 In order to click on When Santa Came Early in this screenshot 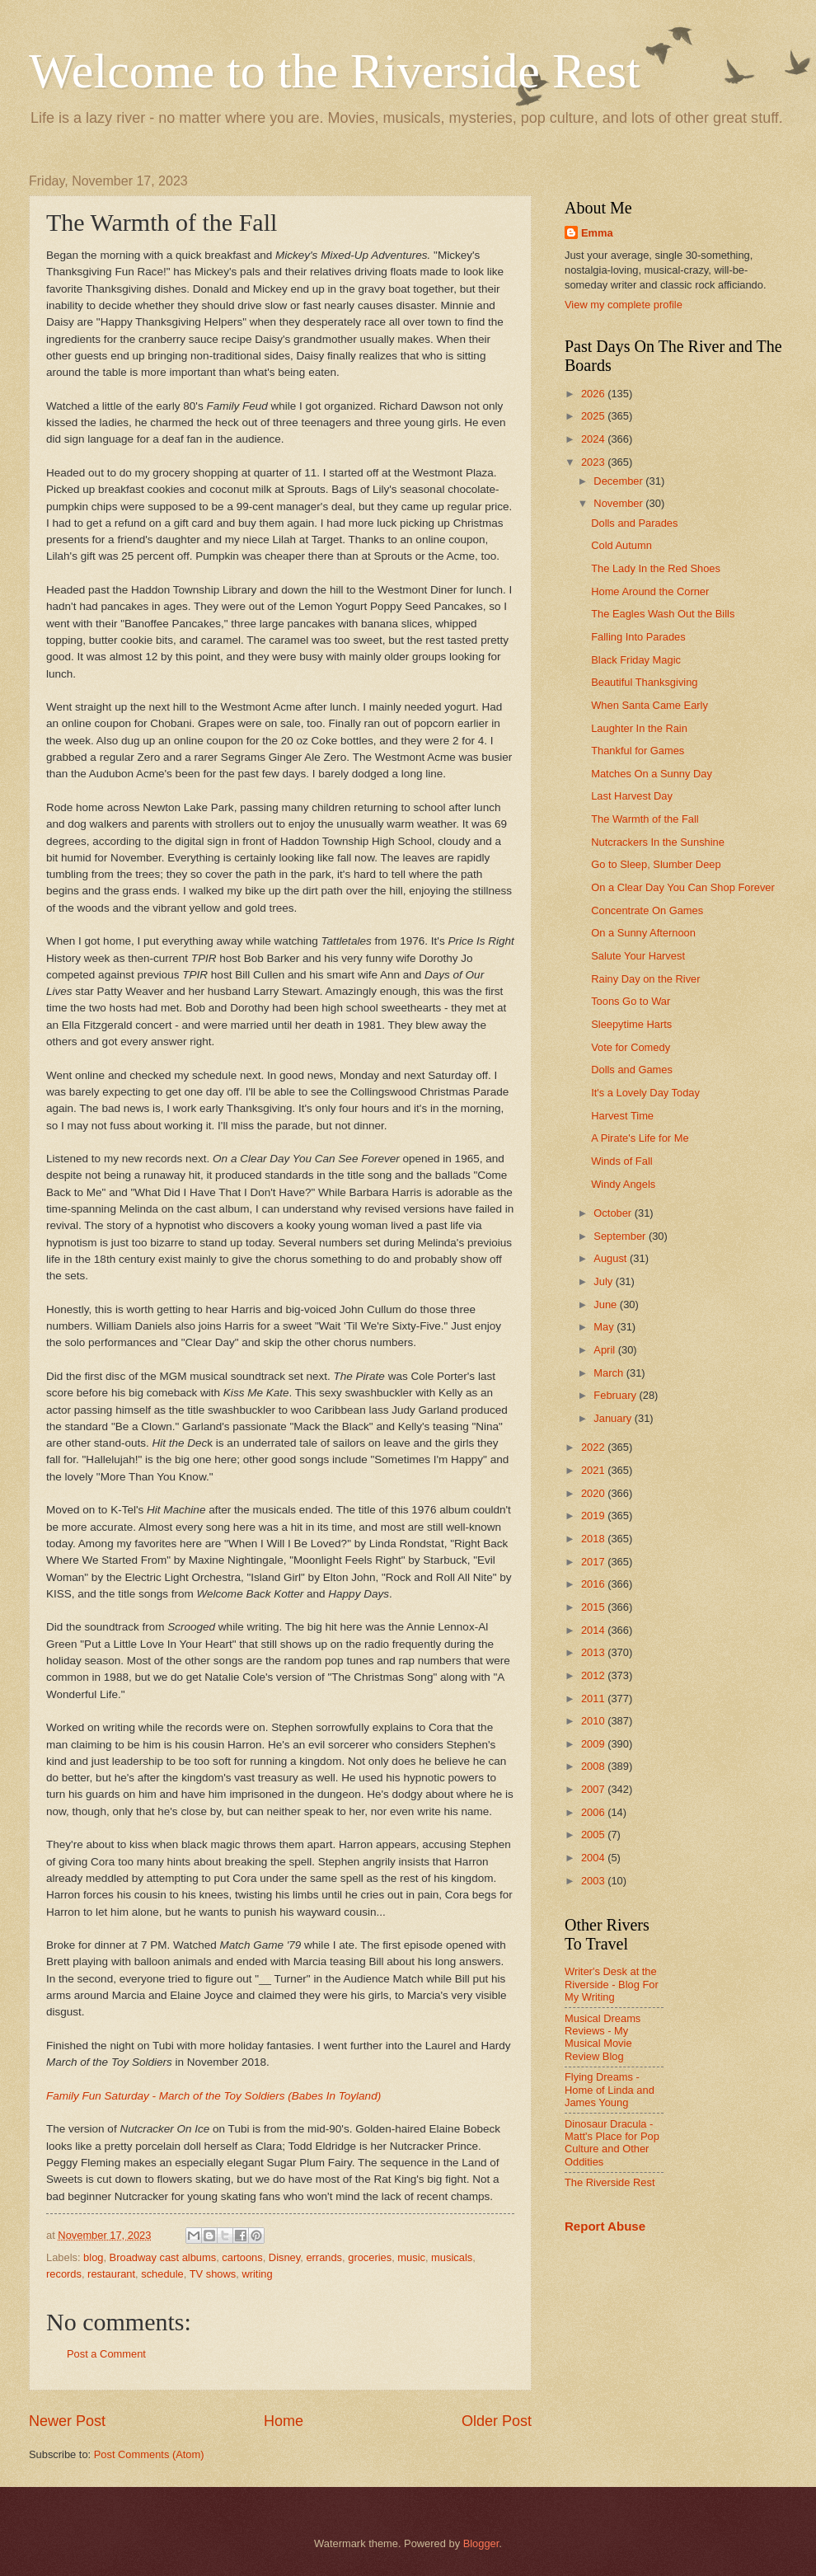, I will do `click(649, 705)`.